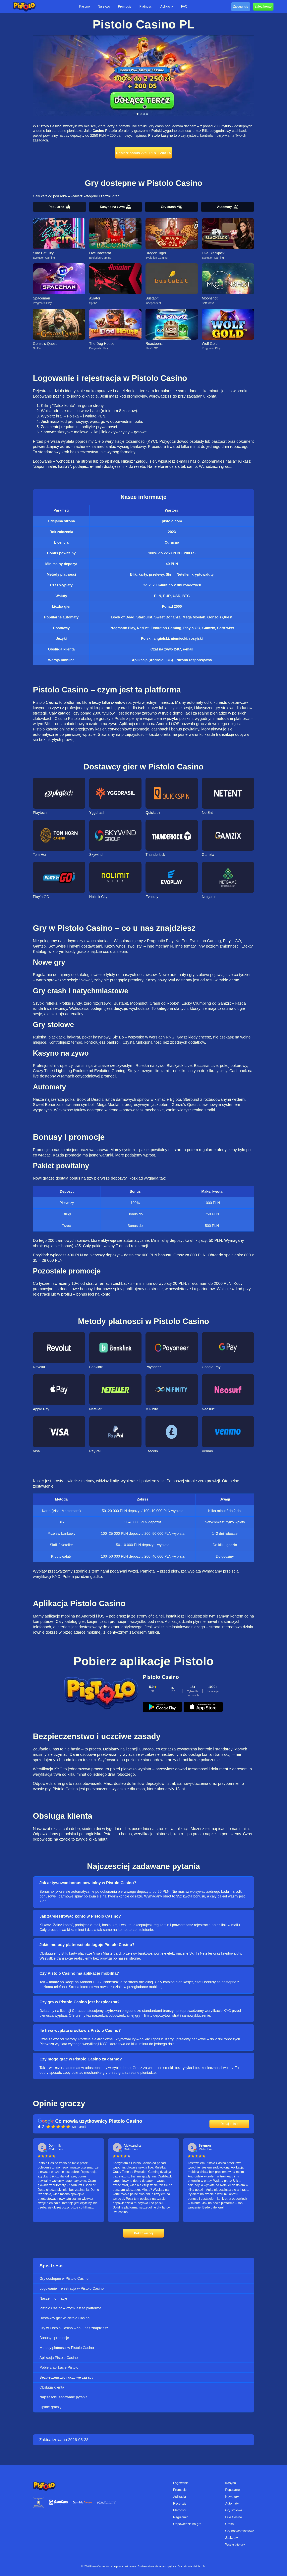 This screenshot has height=2576, width=287. What do you see at coordinates (63, 2279) in the screenshot?
I see `Gry dostepne w Pistolo Casino` at bounding box center [63, 2279].